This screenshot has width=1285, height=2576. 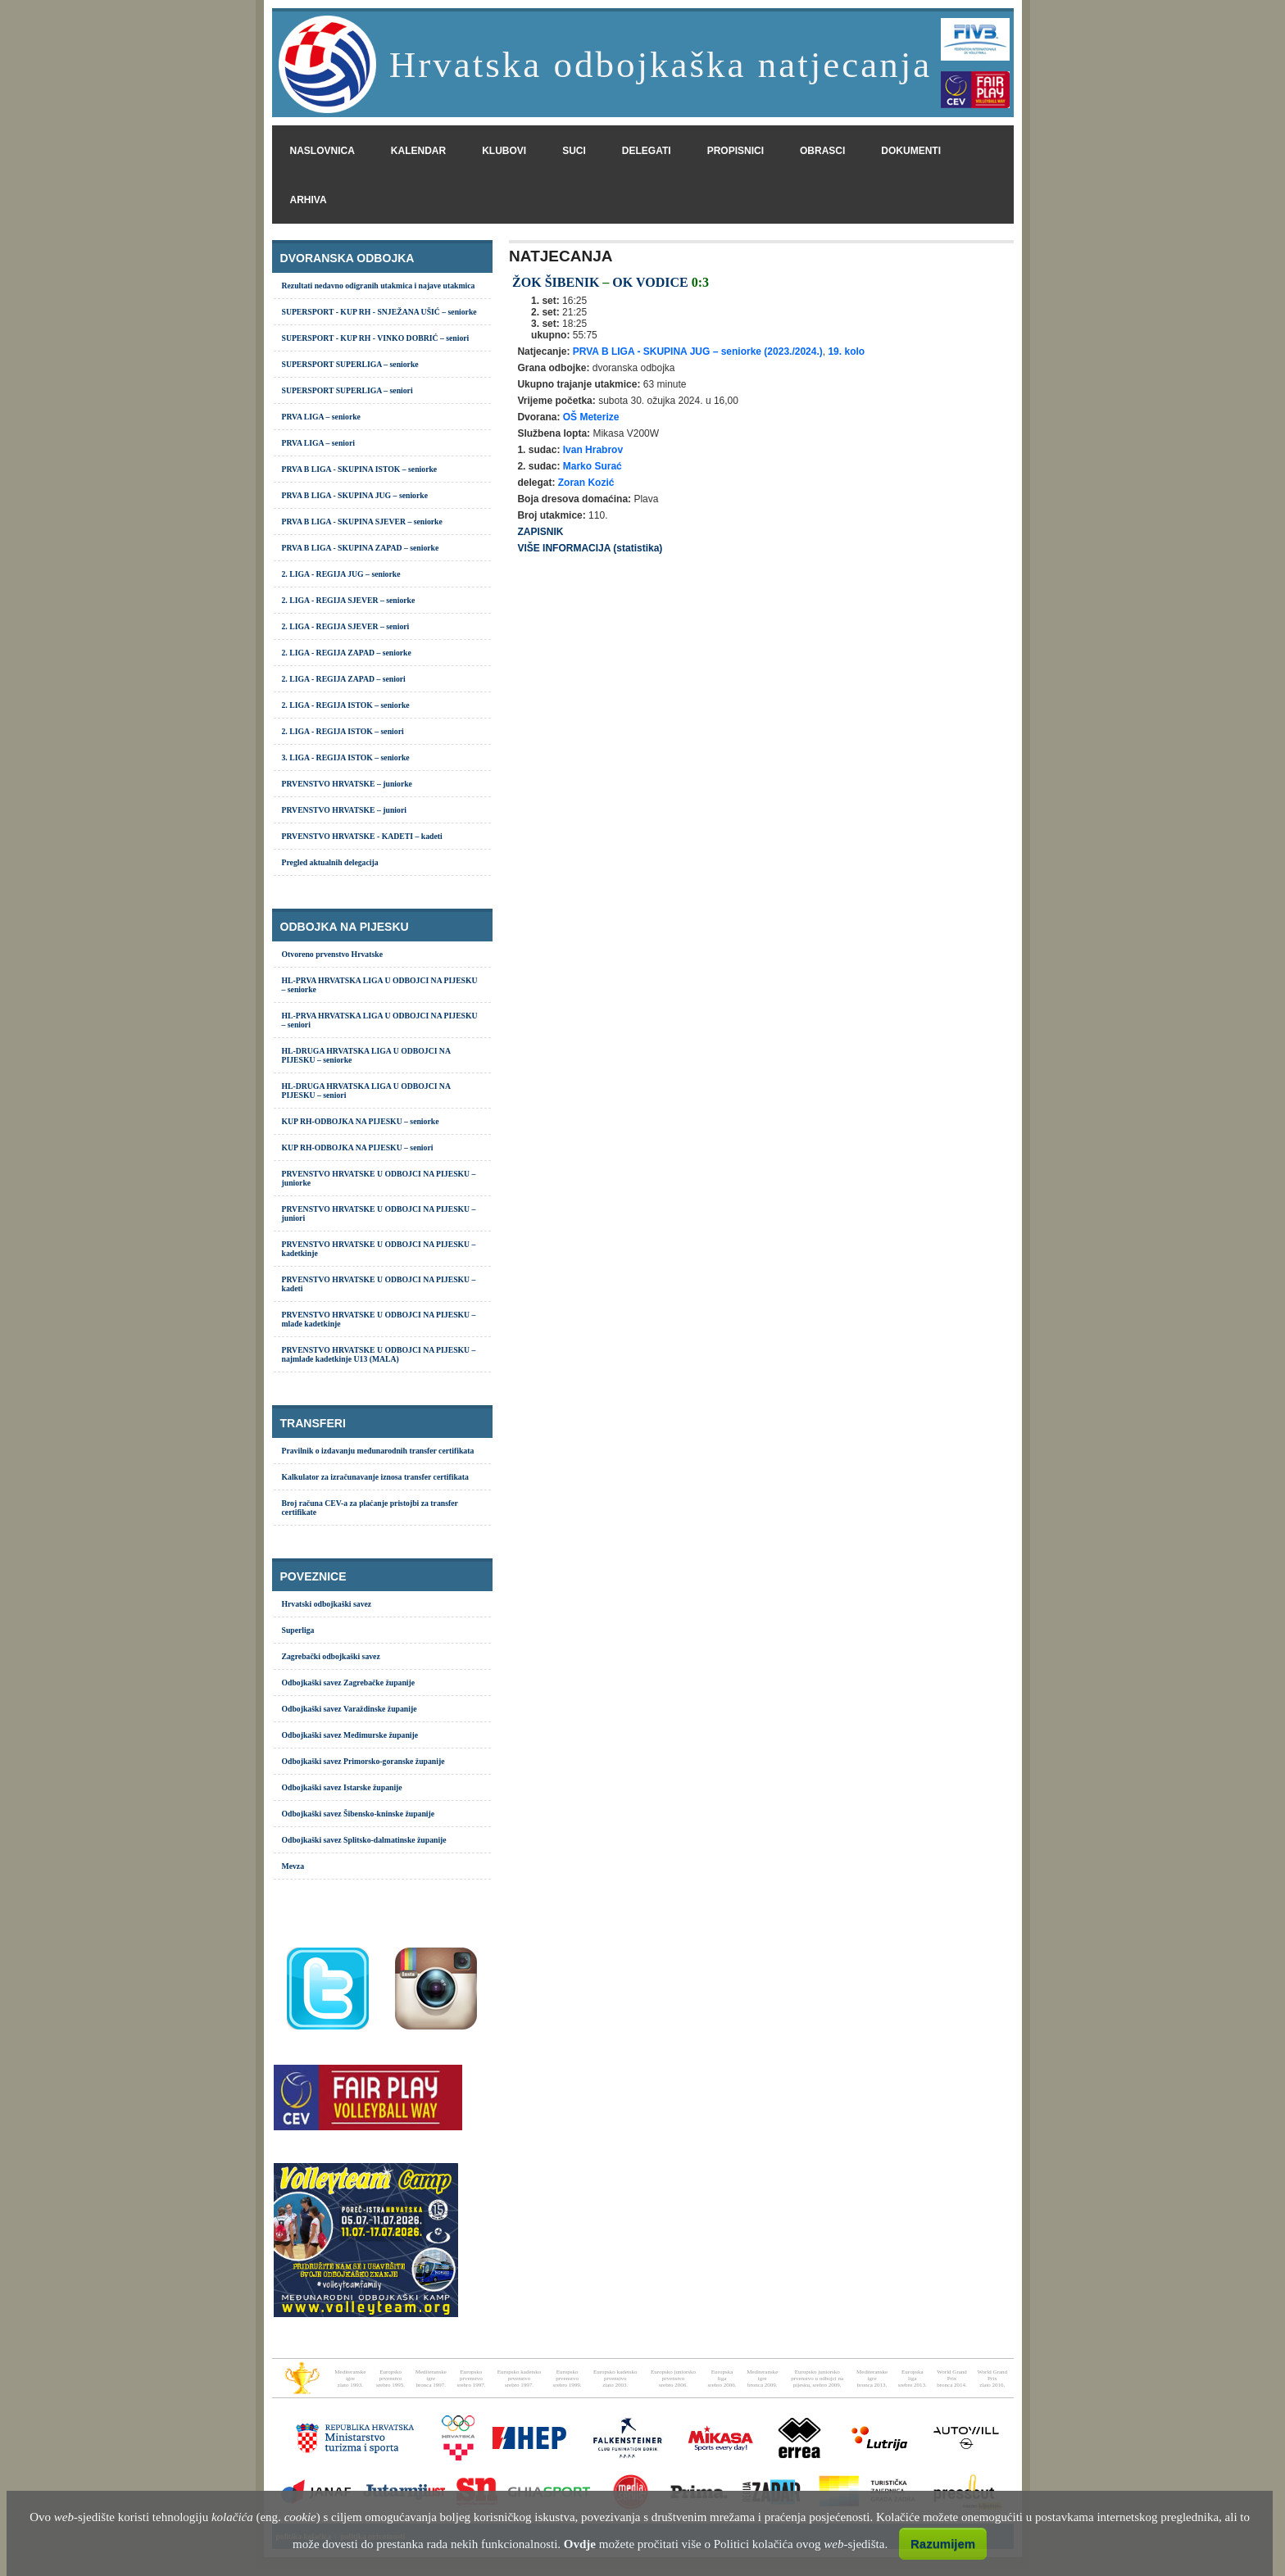 What do you see at coordinates (418, 150) in the screenshot?
I see `kalendar` at bounding box center [418, 150].